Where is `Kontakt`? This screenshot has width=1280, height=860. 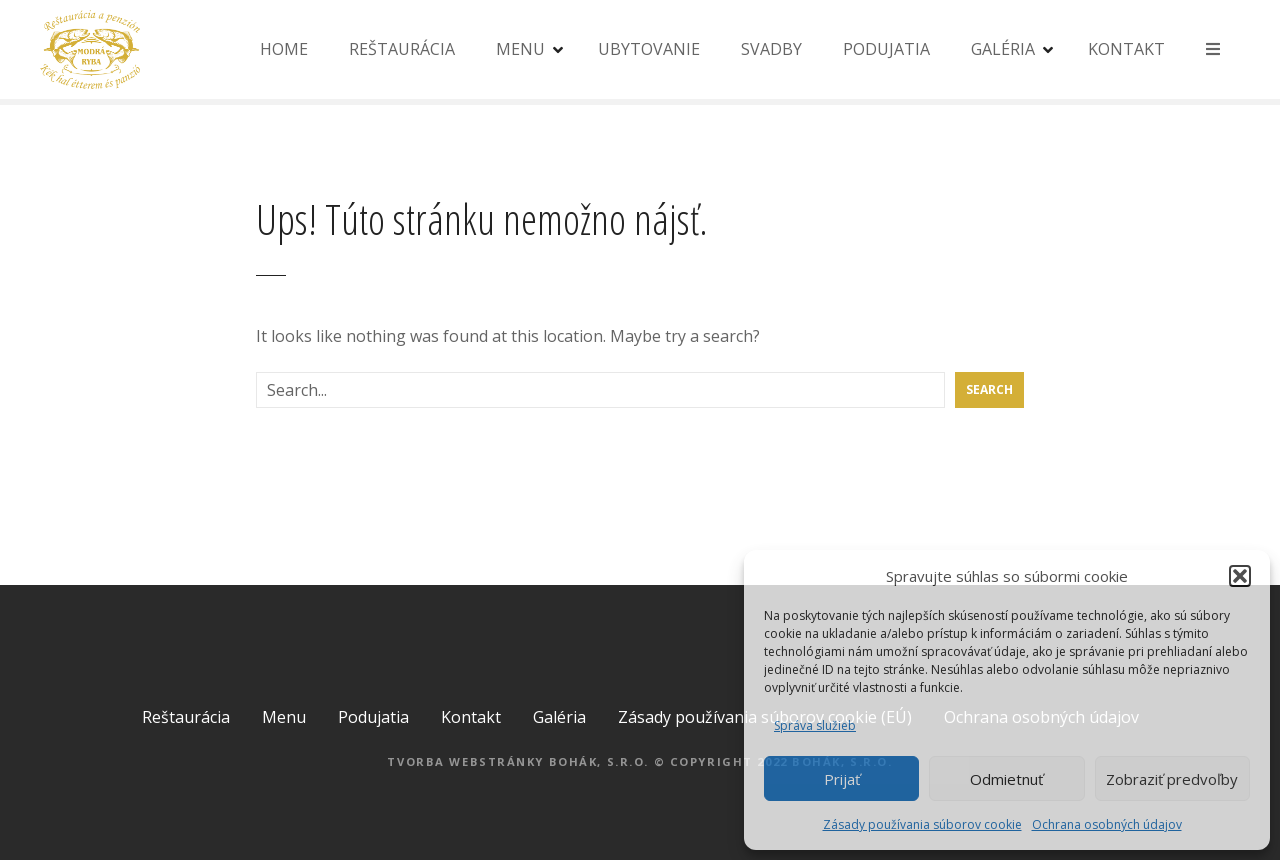
Kontakt is located at coordinates (471, 717).